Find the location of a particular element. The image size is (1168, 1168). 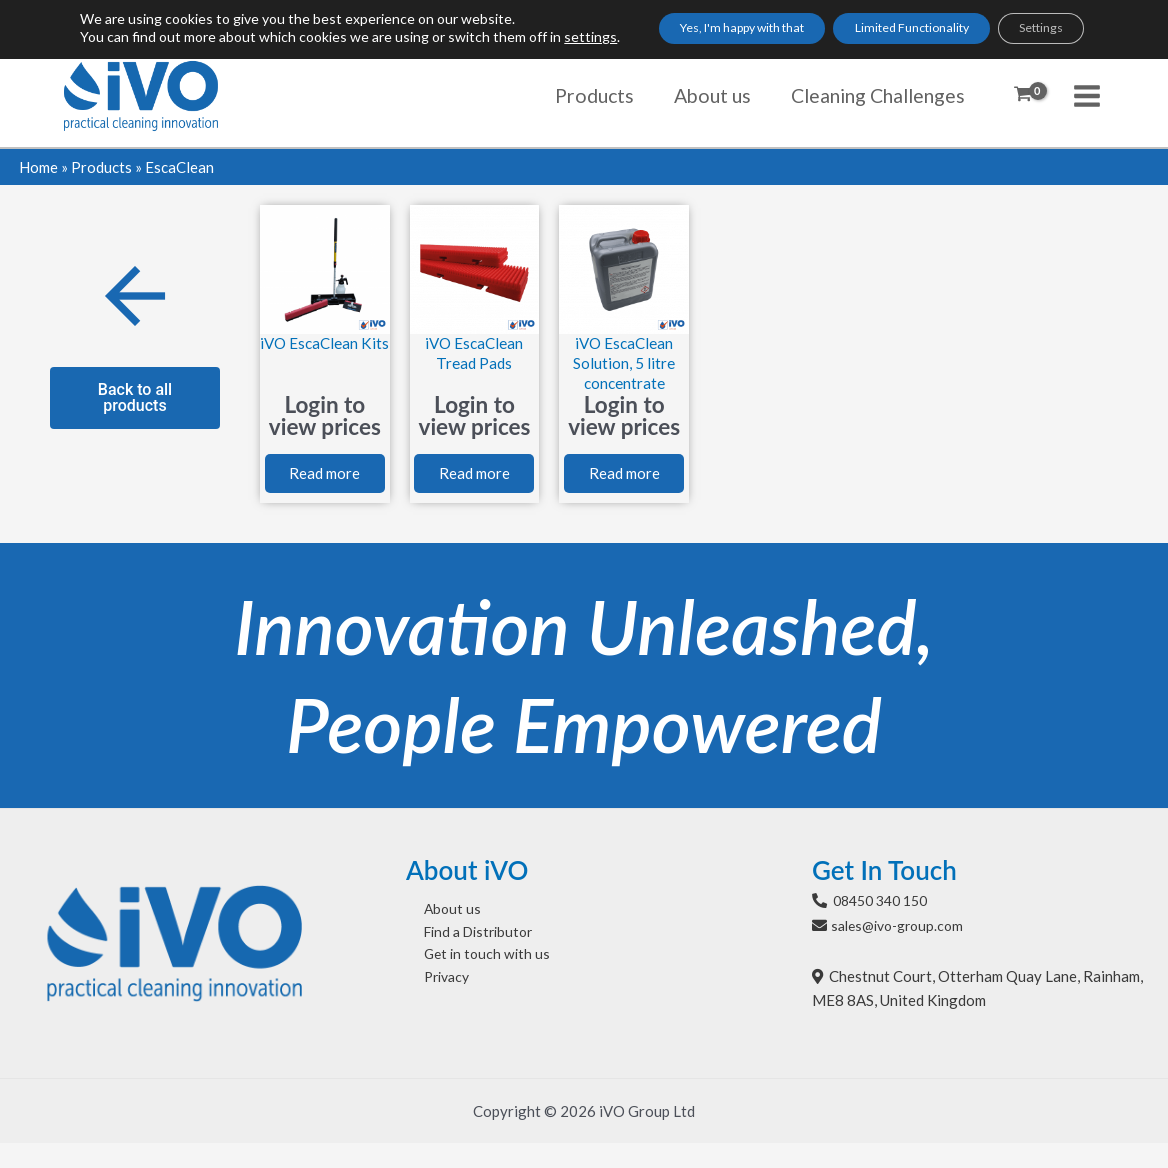

iVO EscaClean Tread Pads is located at coordinates (474, 353).